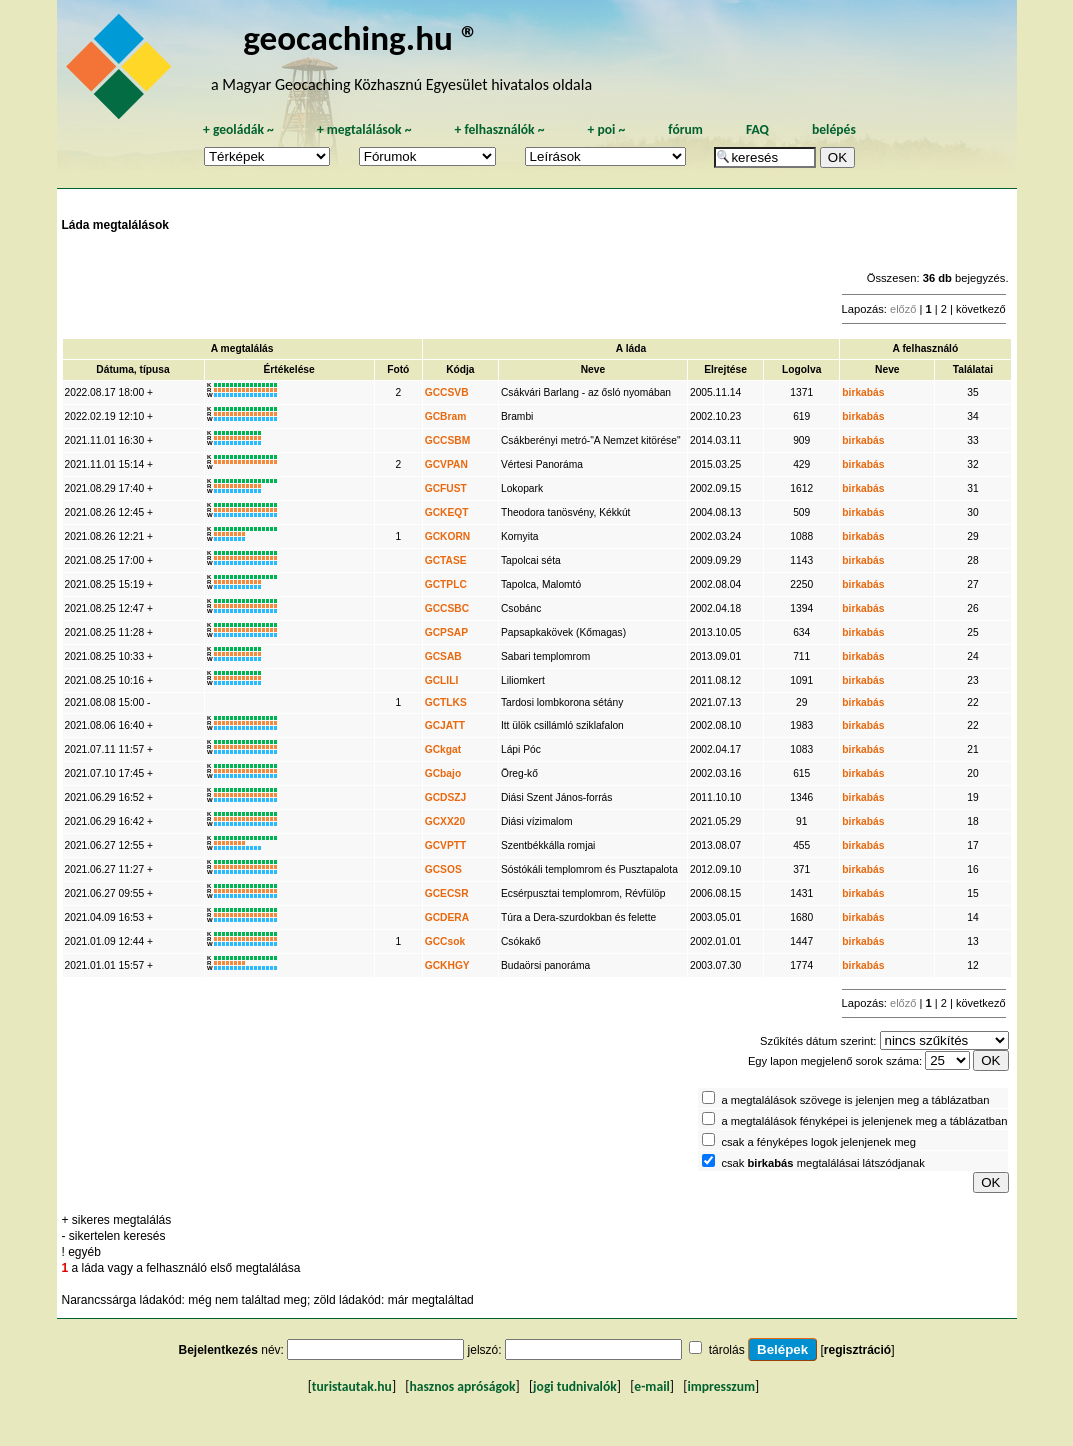  What do you see at coordinates (238, 129) in the screenshot?
I see `geoládák` at bounding box center [238, 129].